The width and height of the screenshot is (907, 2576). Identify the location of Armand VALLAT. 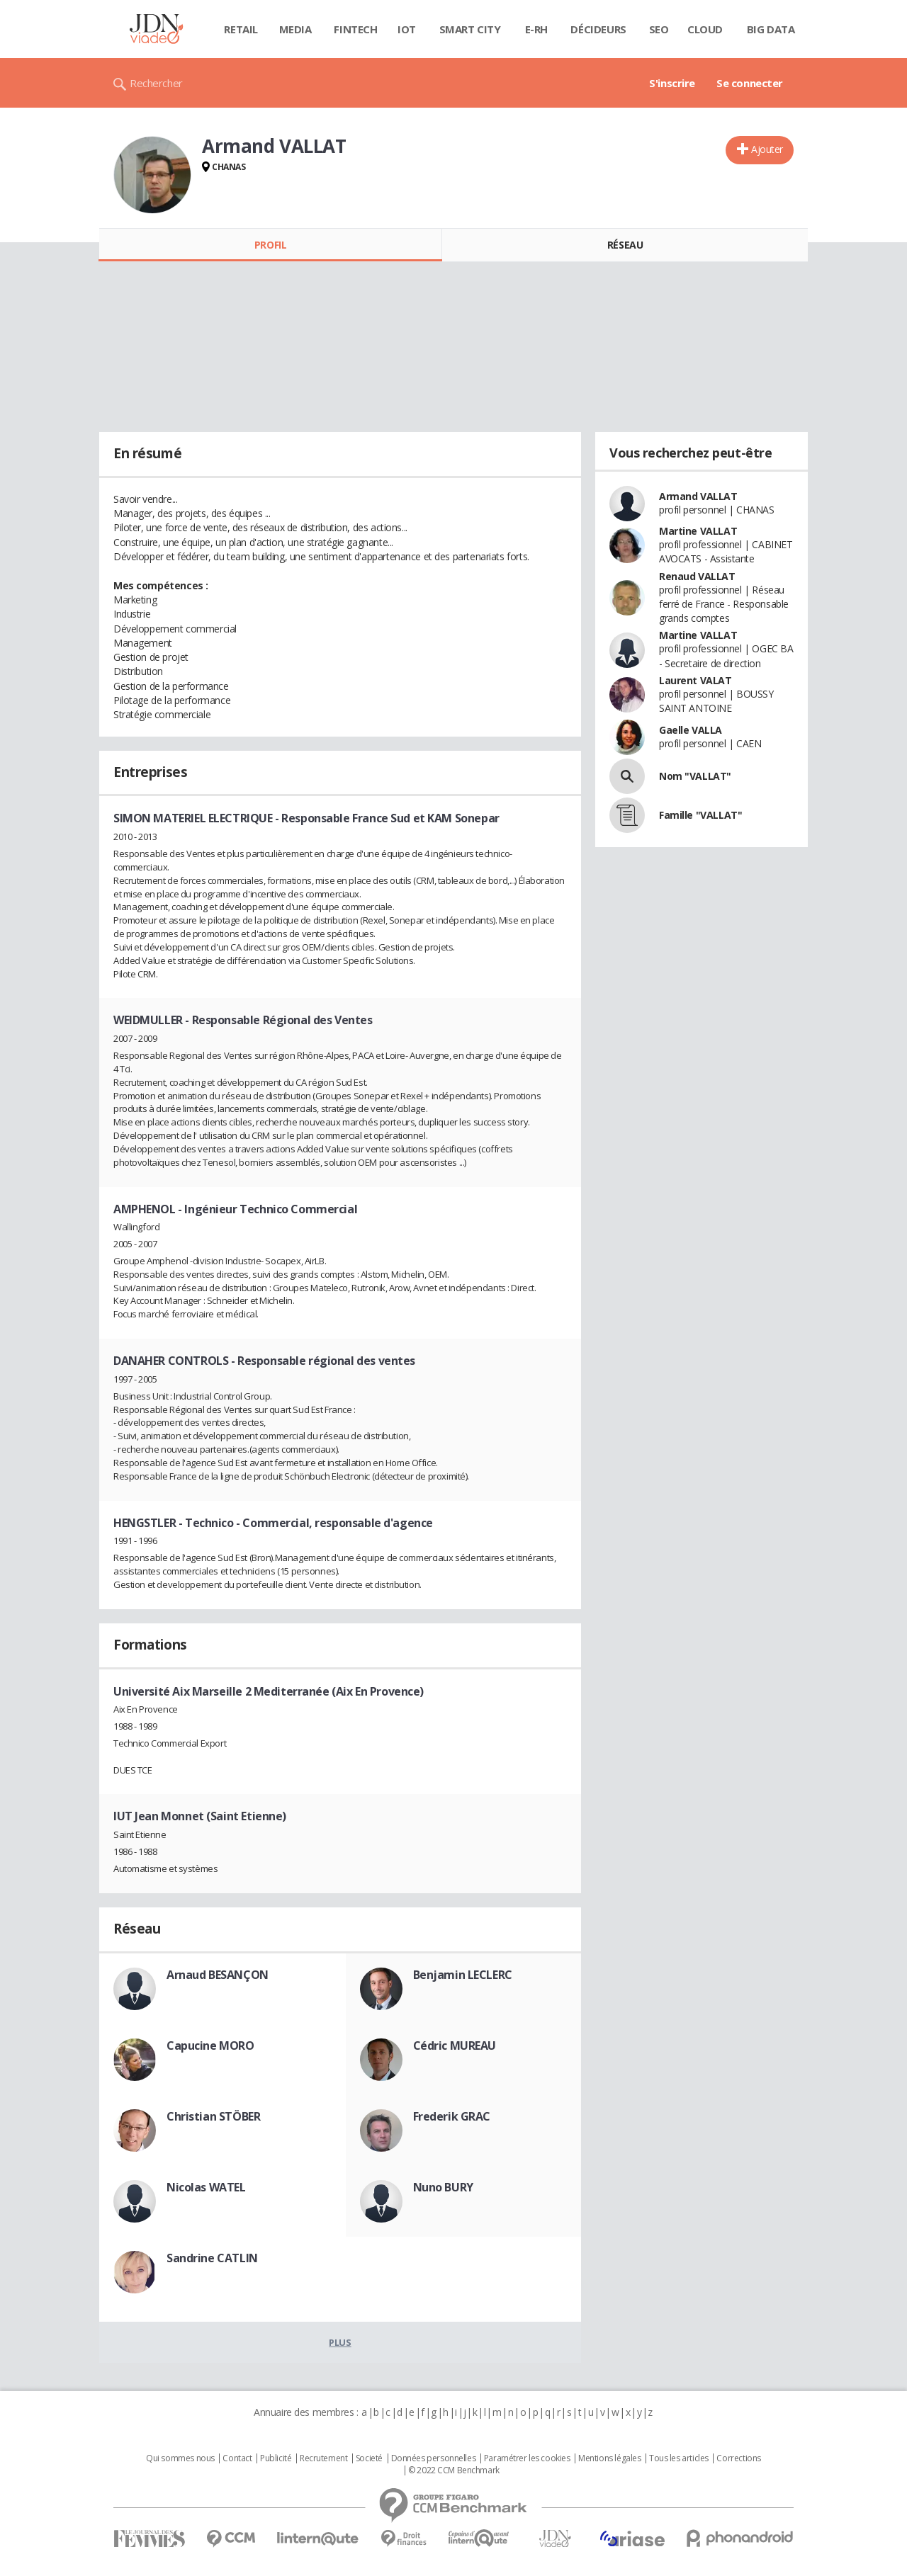
(698, 496).